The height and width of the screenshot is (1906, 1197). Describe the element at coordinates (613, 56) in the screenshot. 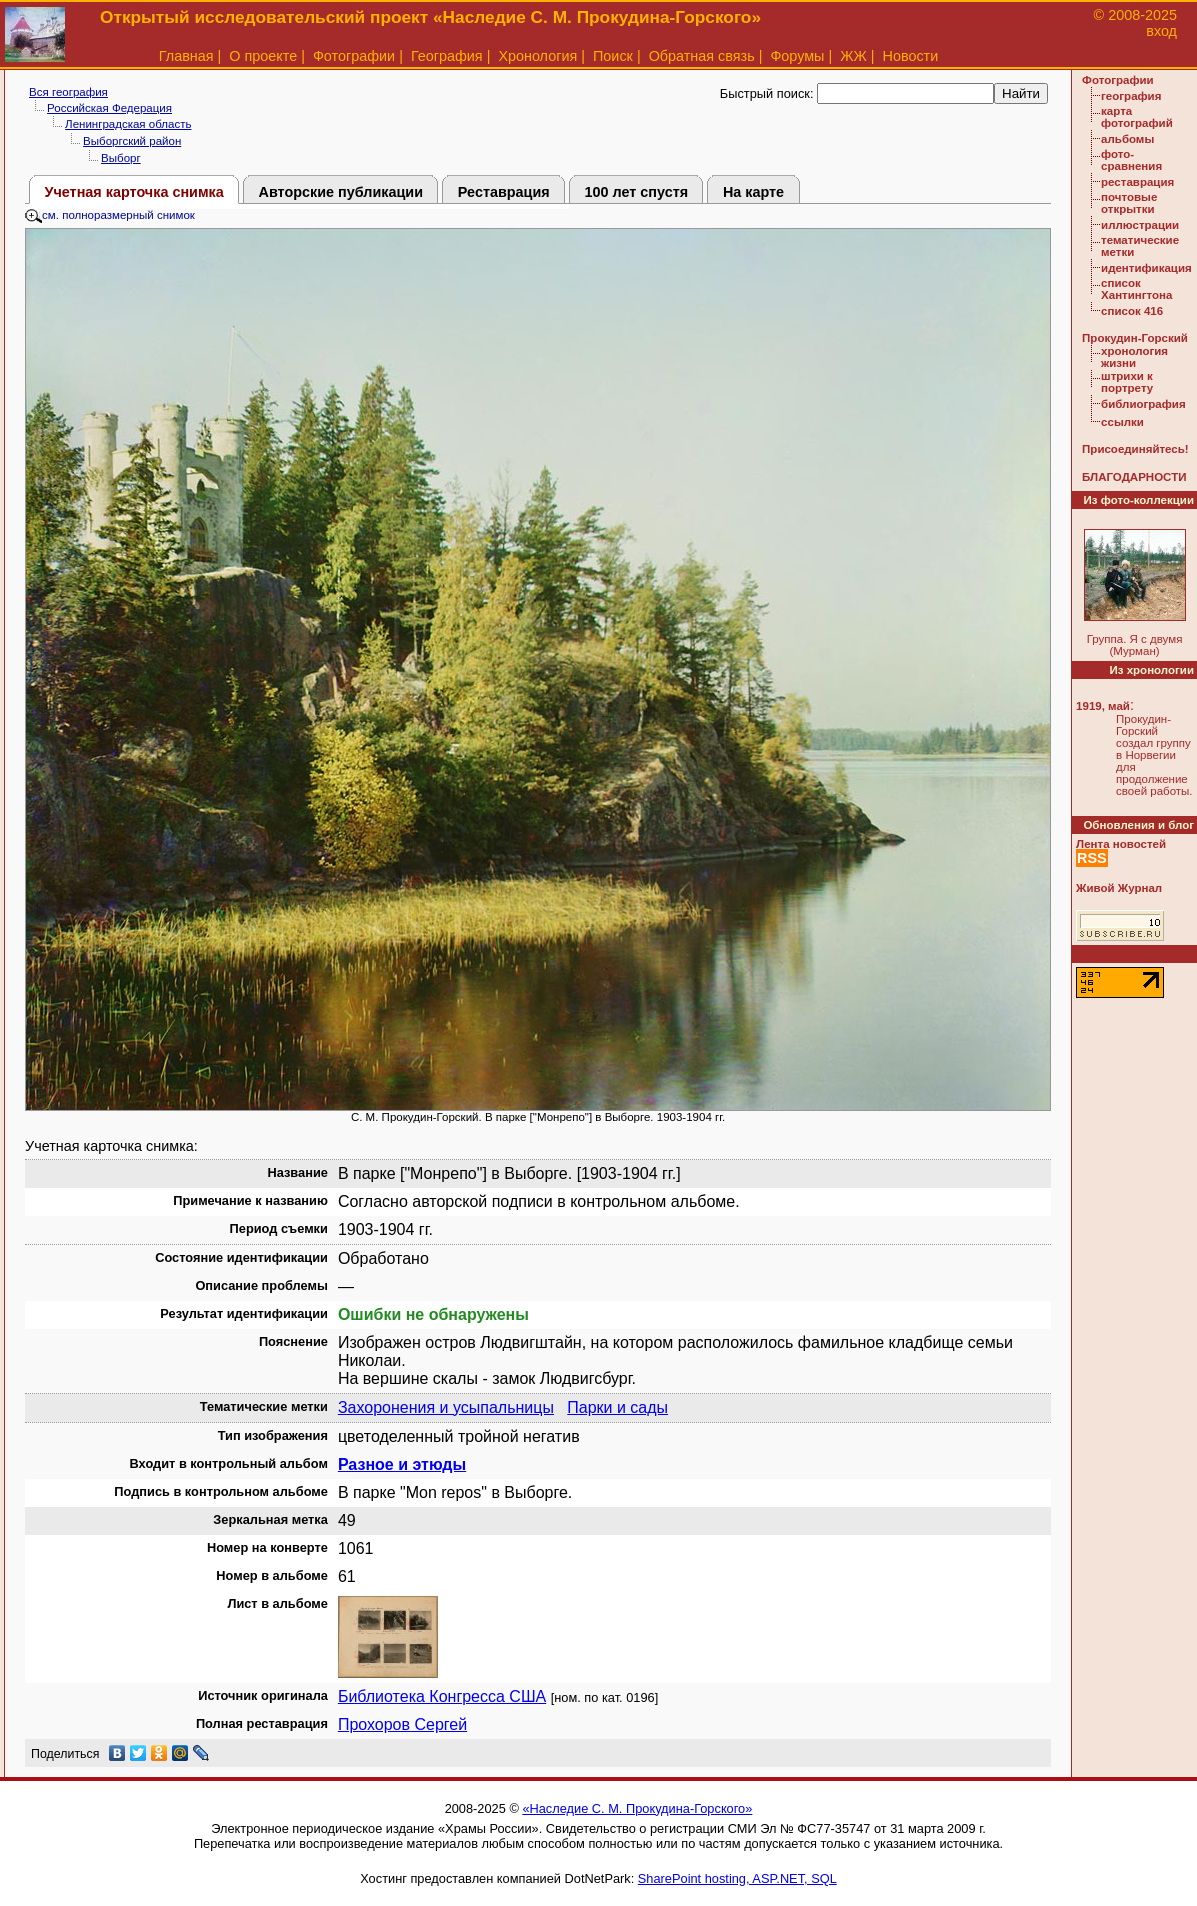

I see `Поиск` at that location.